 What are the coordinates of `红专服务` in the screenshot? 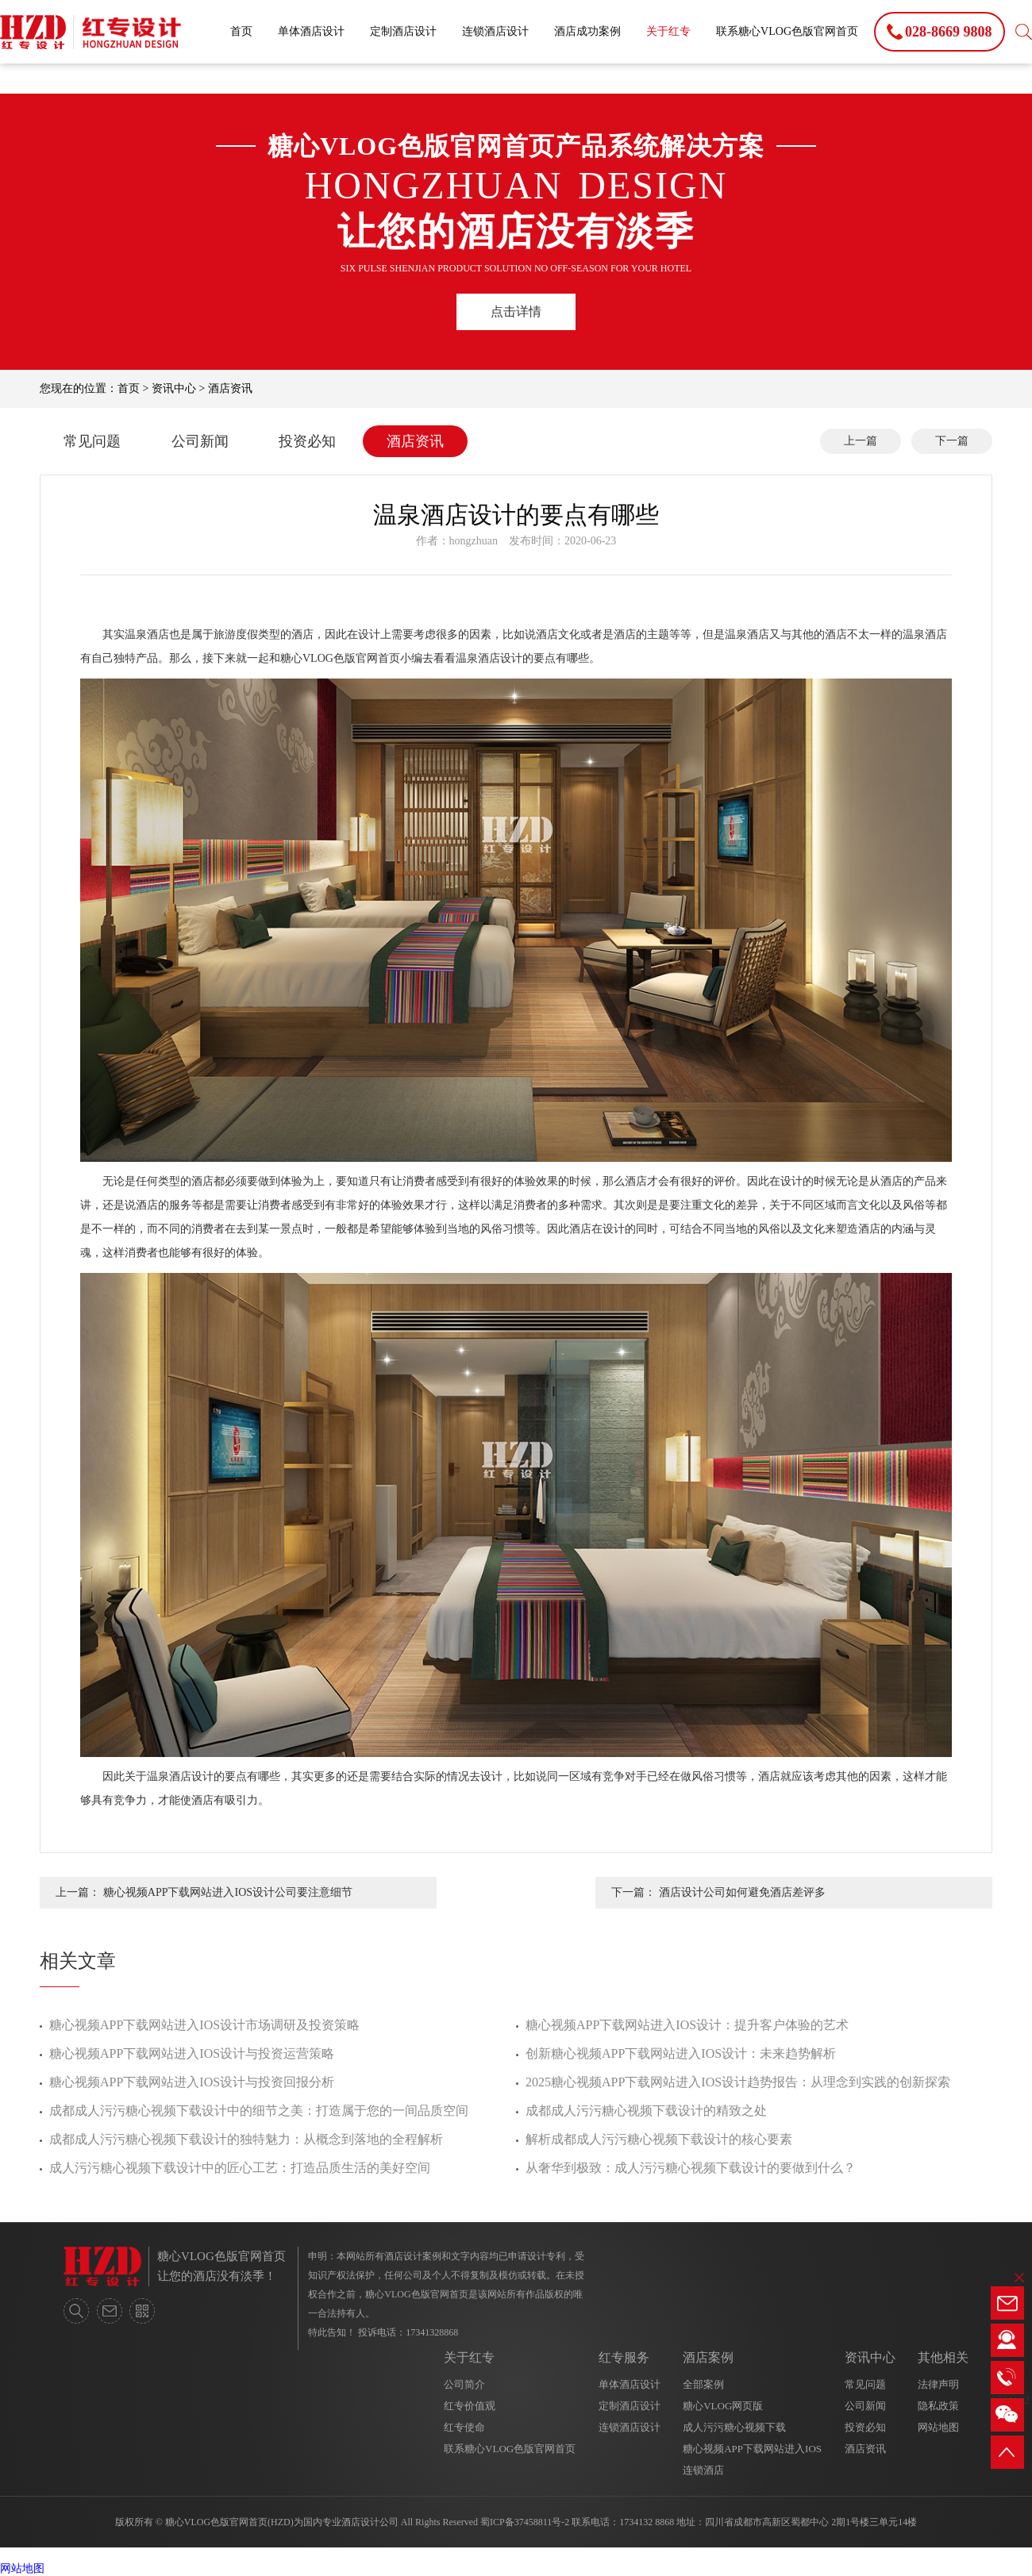 It's located at (624, 2357).